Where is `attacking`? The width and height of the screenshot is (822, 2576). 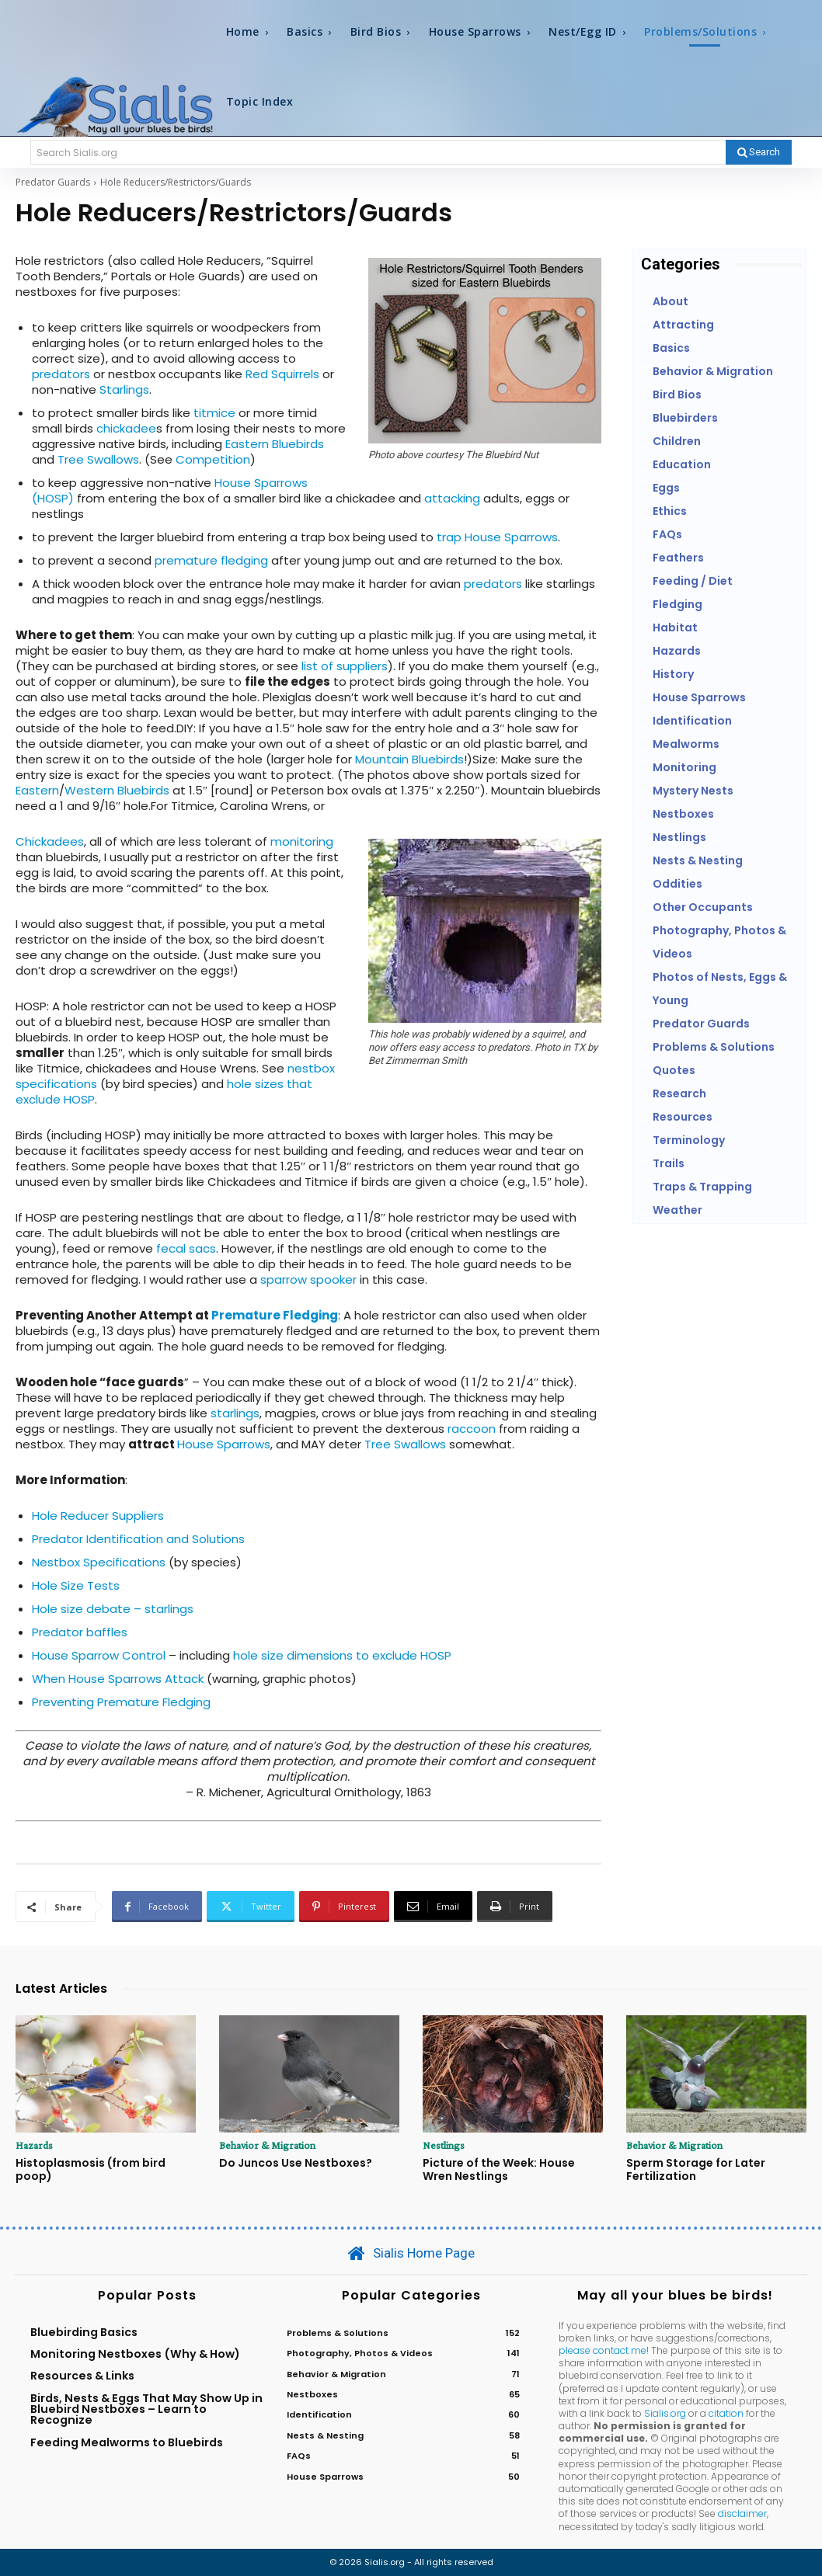 attacking is located at coordinates (452, 498).